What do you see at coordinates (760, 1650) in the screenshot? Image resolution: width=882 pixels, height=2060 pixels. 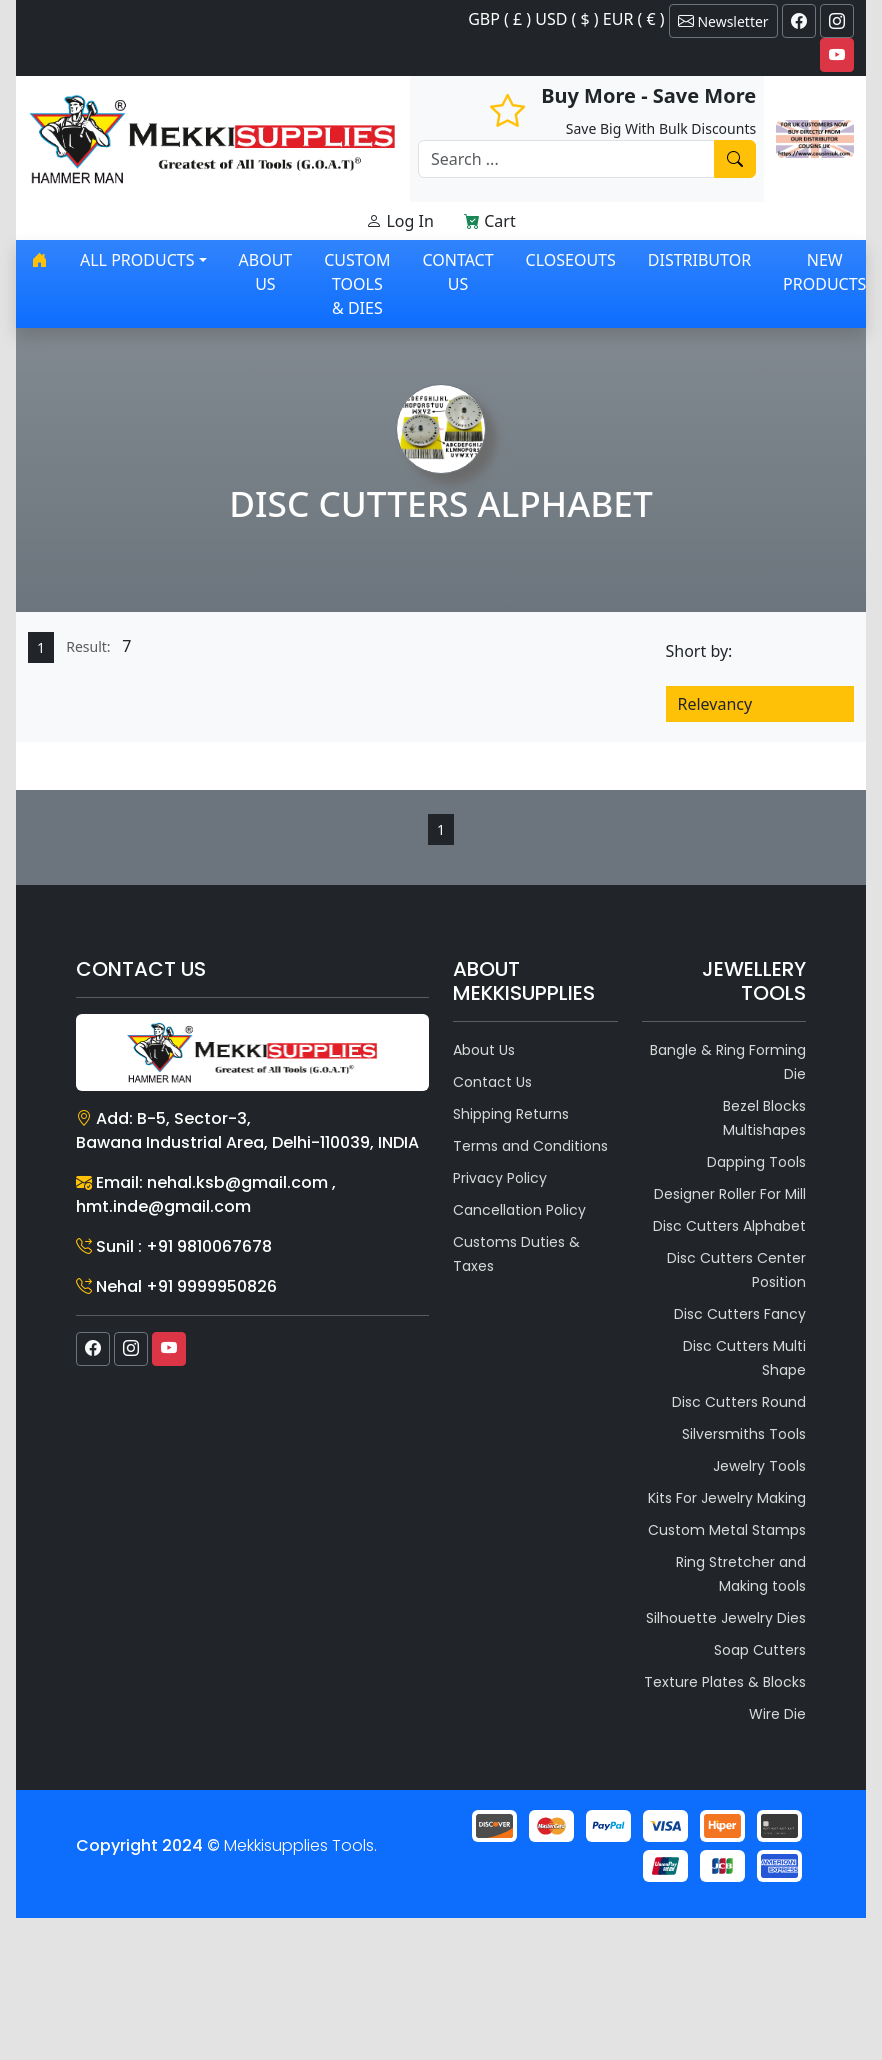 I see `Soap Cutters` at bounding box center [760, 1650].